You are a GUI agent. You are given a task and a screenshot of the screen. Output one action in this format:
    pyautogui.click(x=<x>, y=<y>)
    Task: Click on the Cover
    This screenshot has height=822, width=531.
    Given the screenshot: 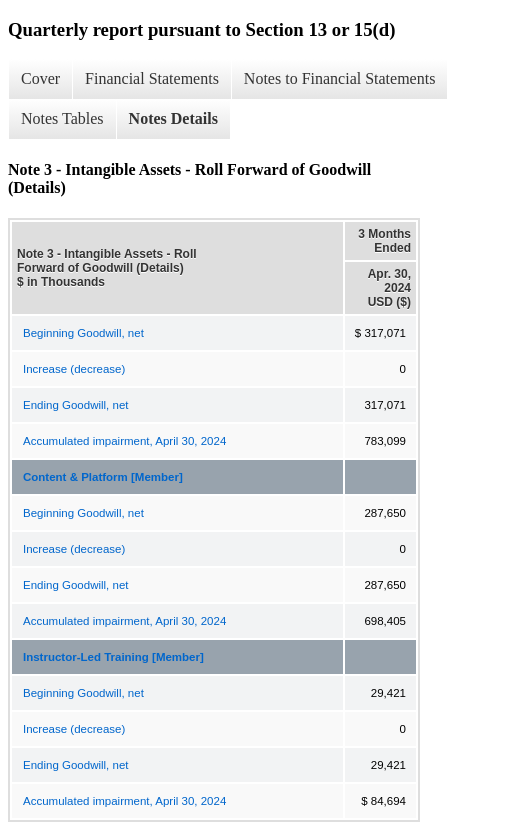 What is the action you would take?
    pyautogui.click(x=40, y=78)
    